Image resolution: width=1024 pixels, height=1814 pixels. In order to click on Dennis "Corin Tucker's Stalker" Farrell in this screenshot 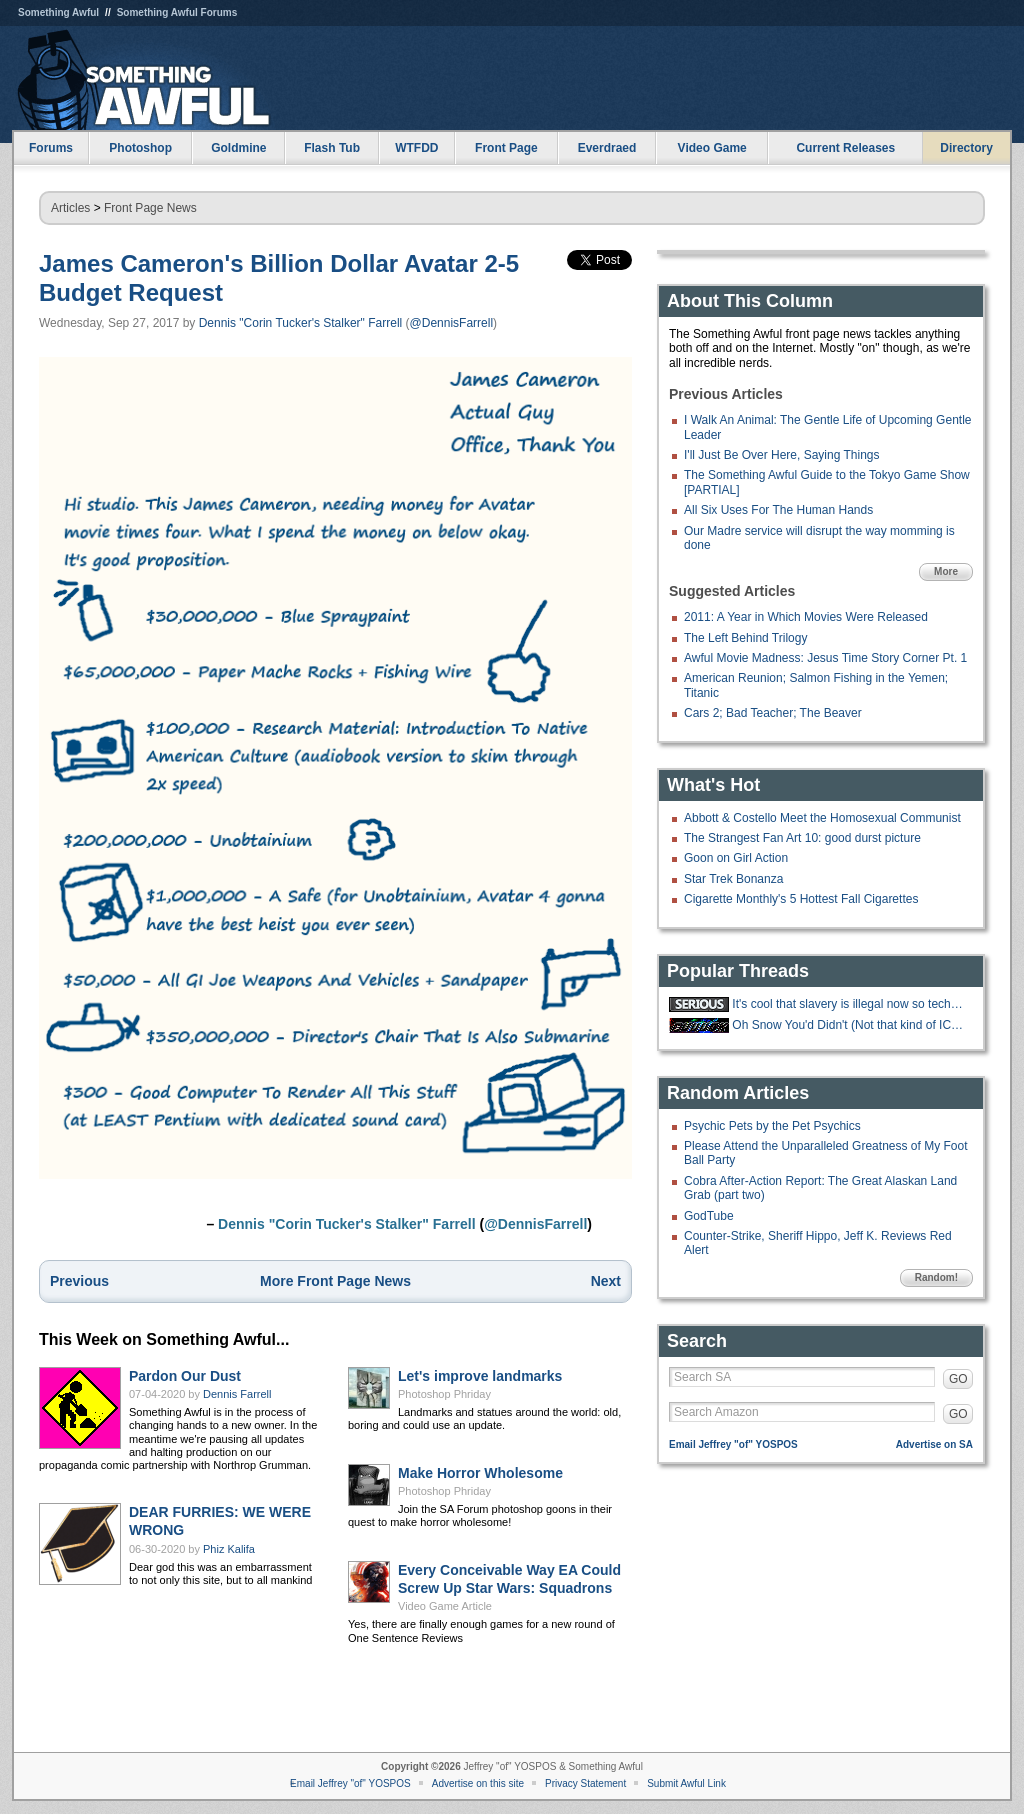, I will do `click(301, 323)`.